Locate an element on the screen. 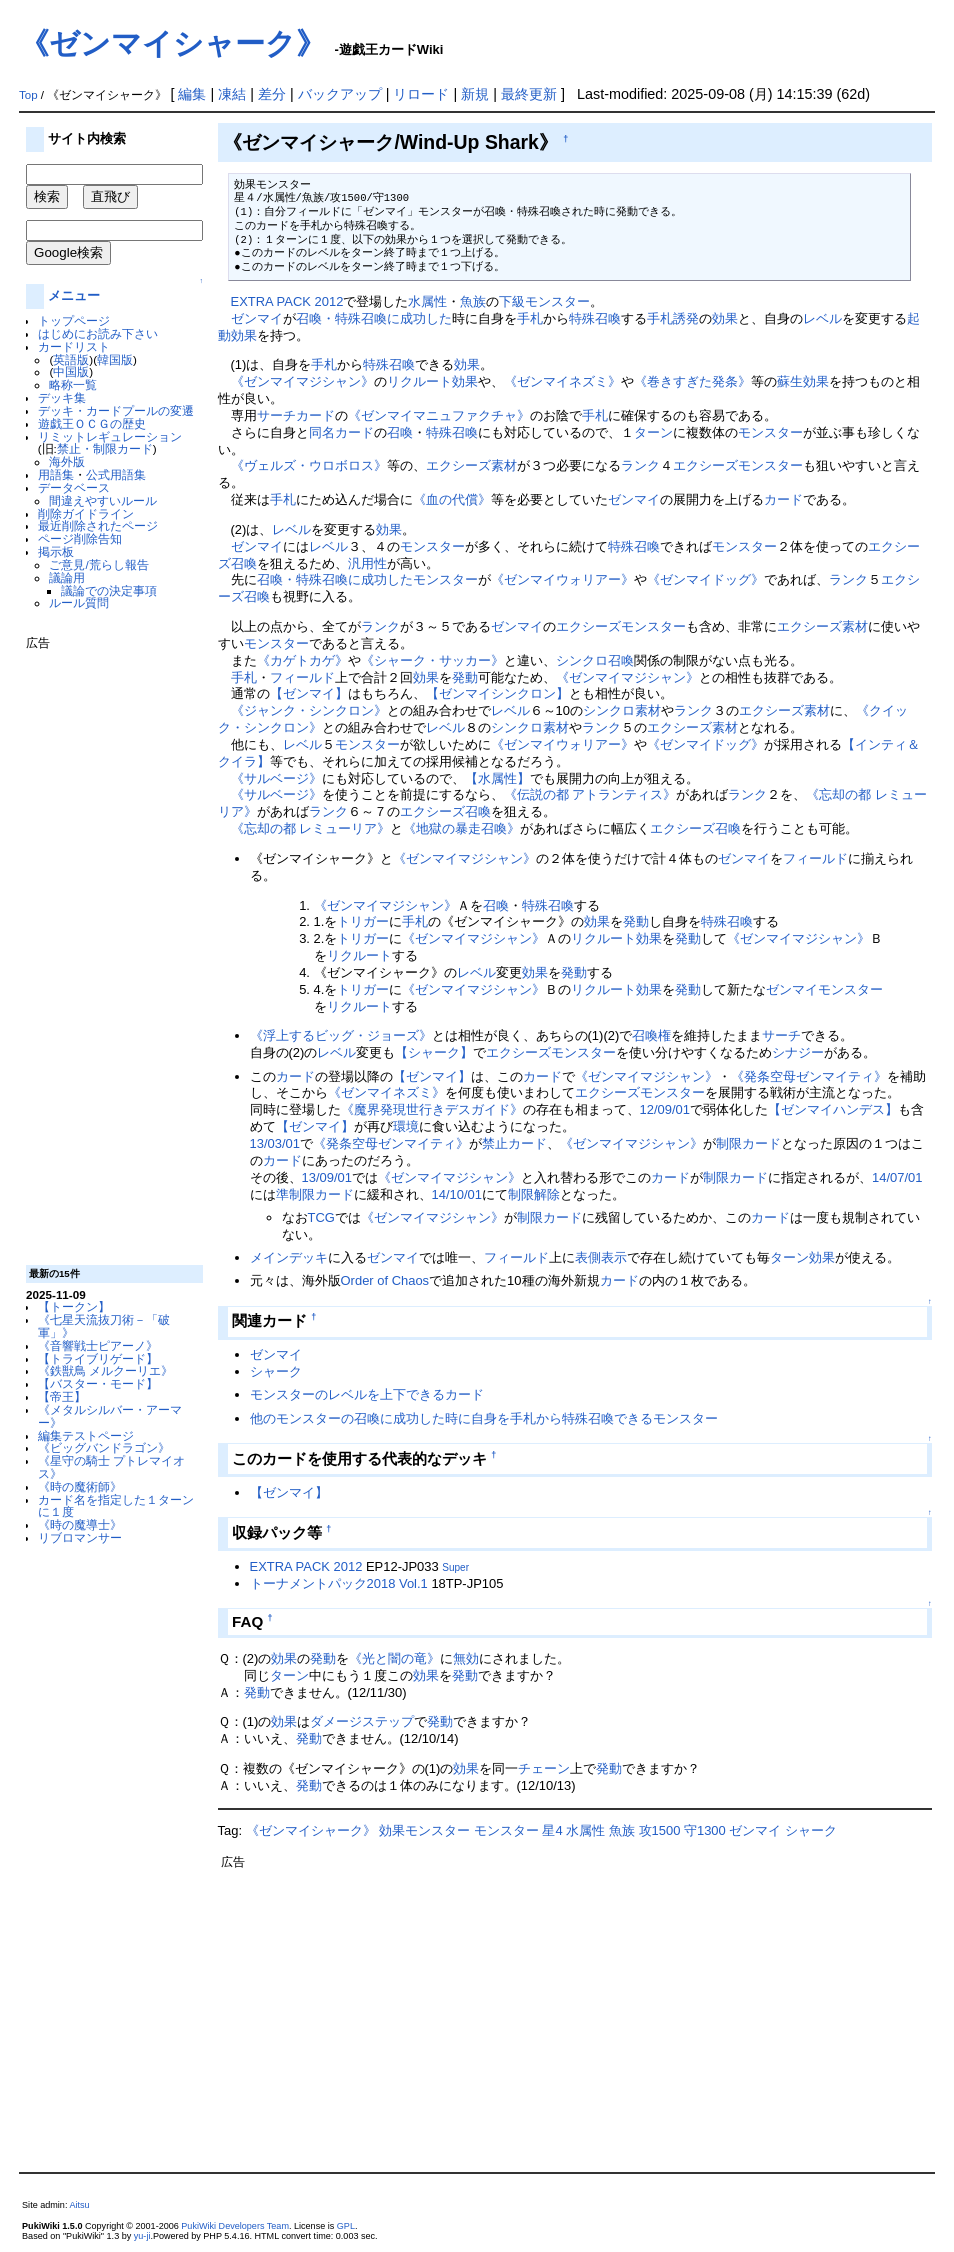 This screenshot has height=2252, width=954. ページ削除告知 is located at coordinates (80, 538).